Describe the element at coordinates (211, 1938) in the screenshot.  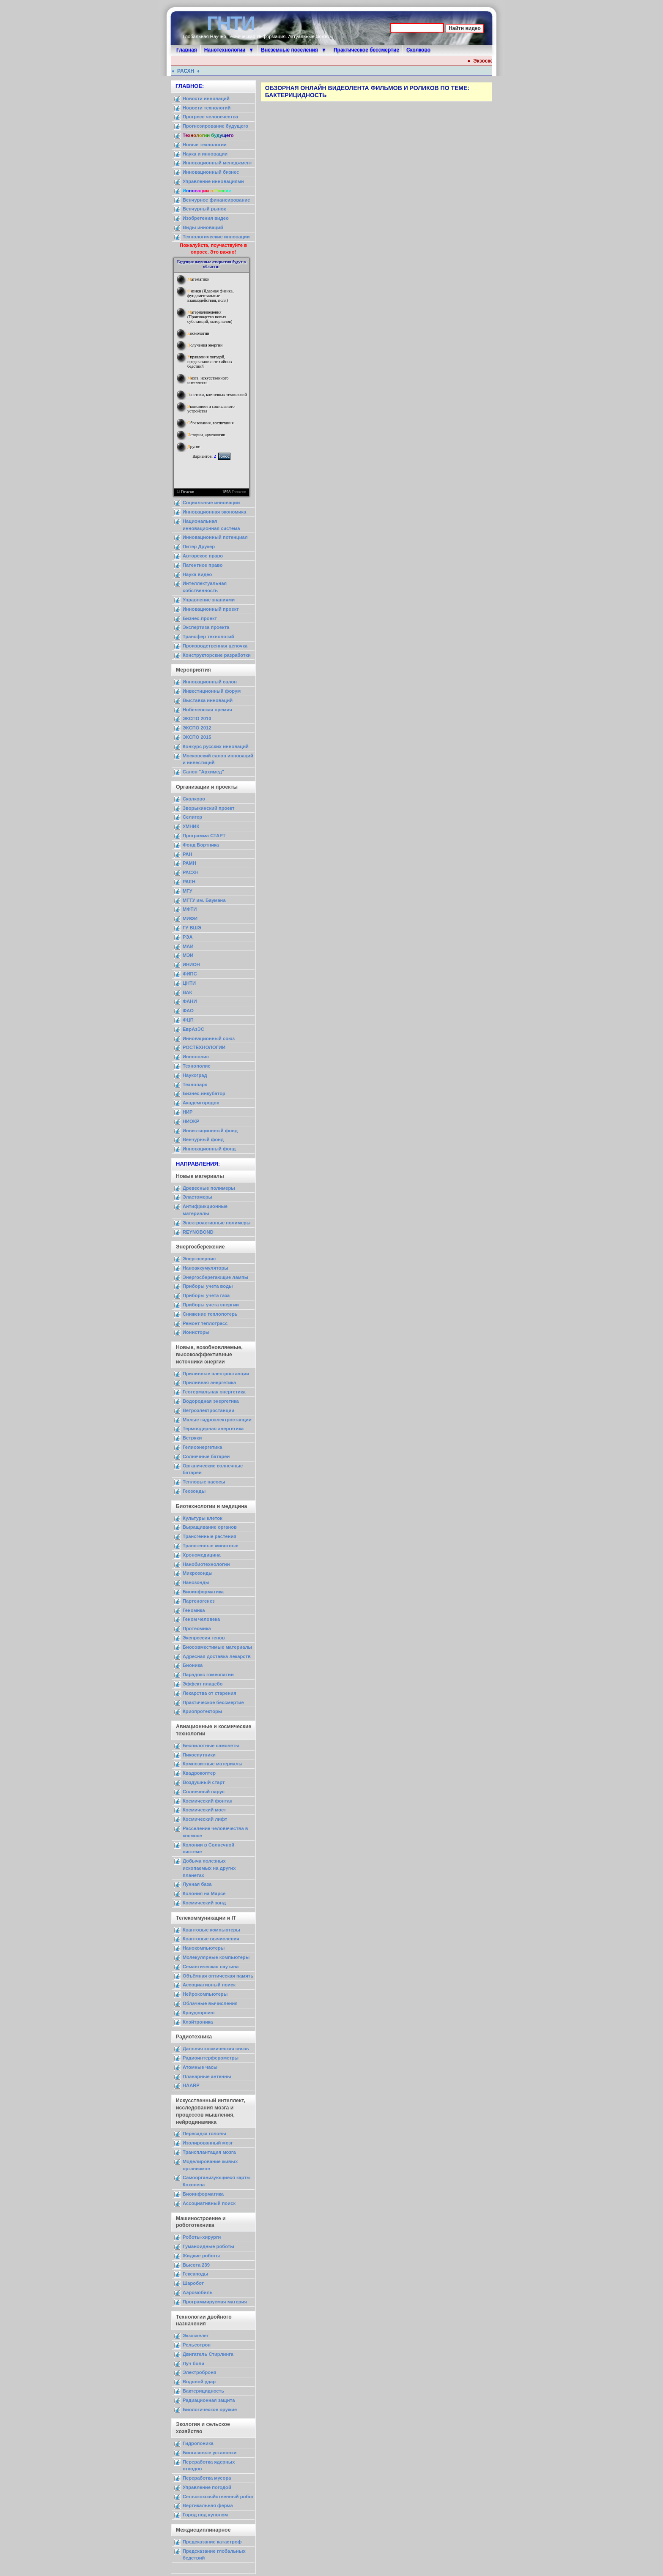
I see `Квантовые вычисления` at that location.